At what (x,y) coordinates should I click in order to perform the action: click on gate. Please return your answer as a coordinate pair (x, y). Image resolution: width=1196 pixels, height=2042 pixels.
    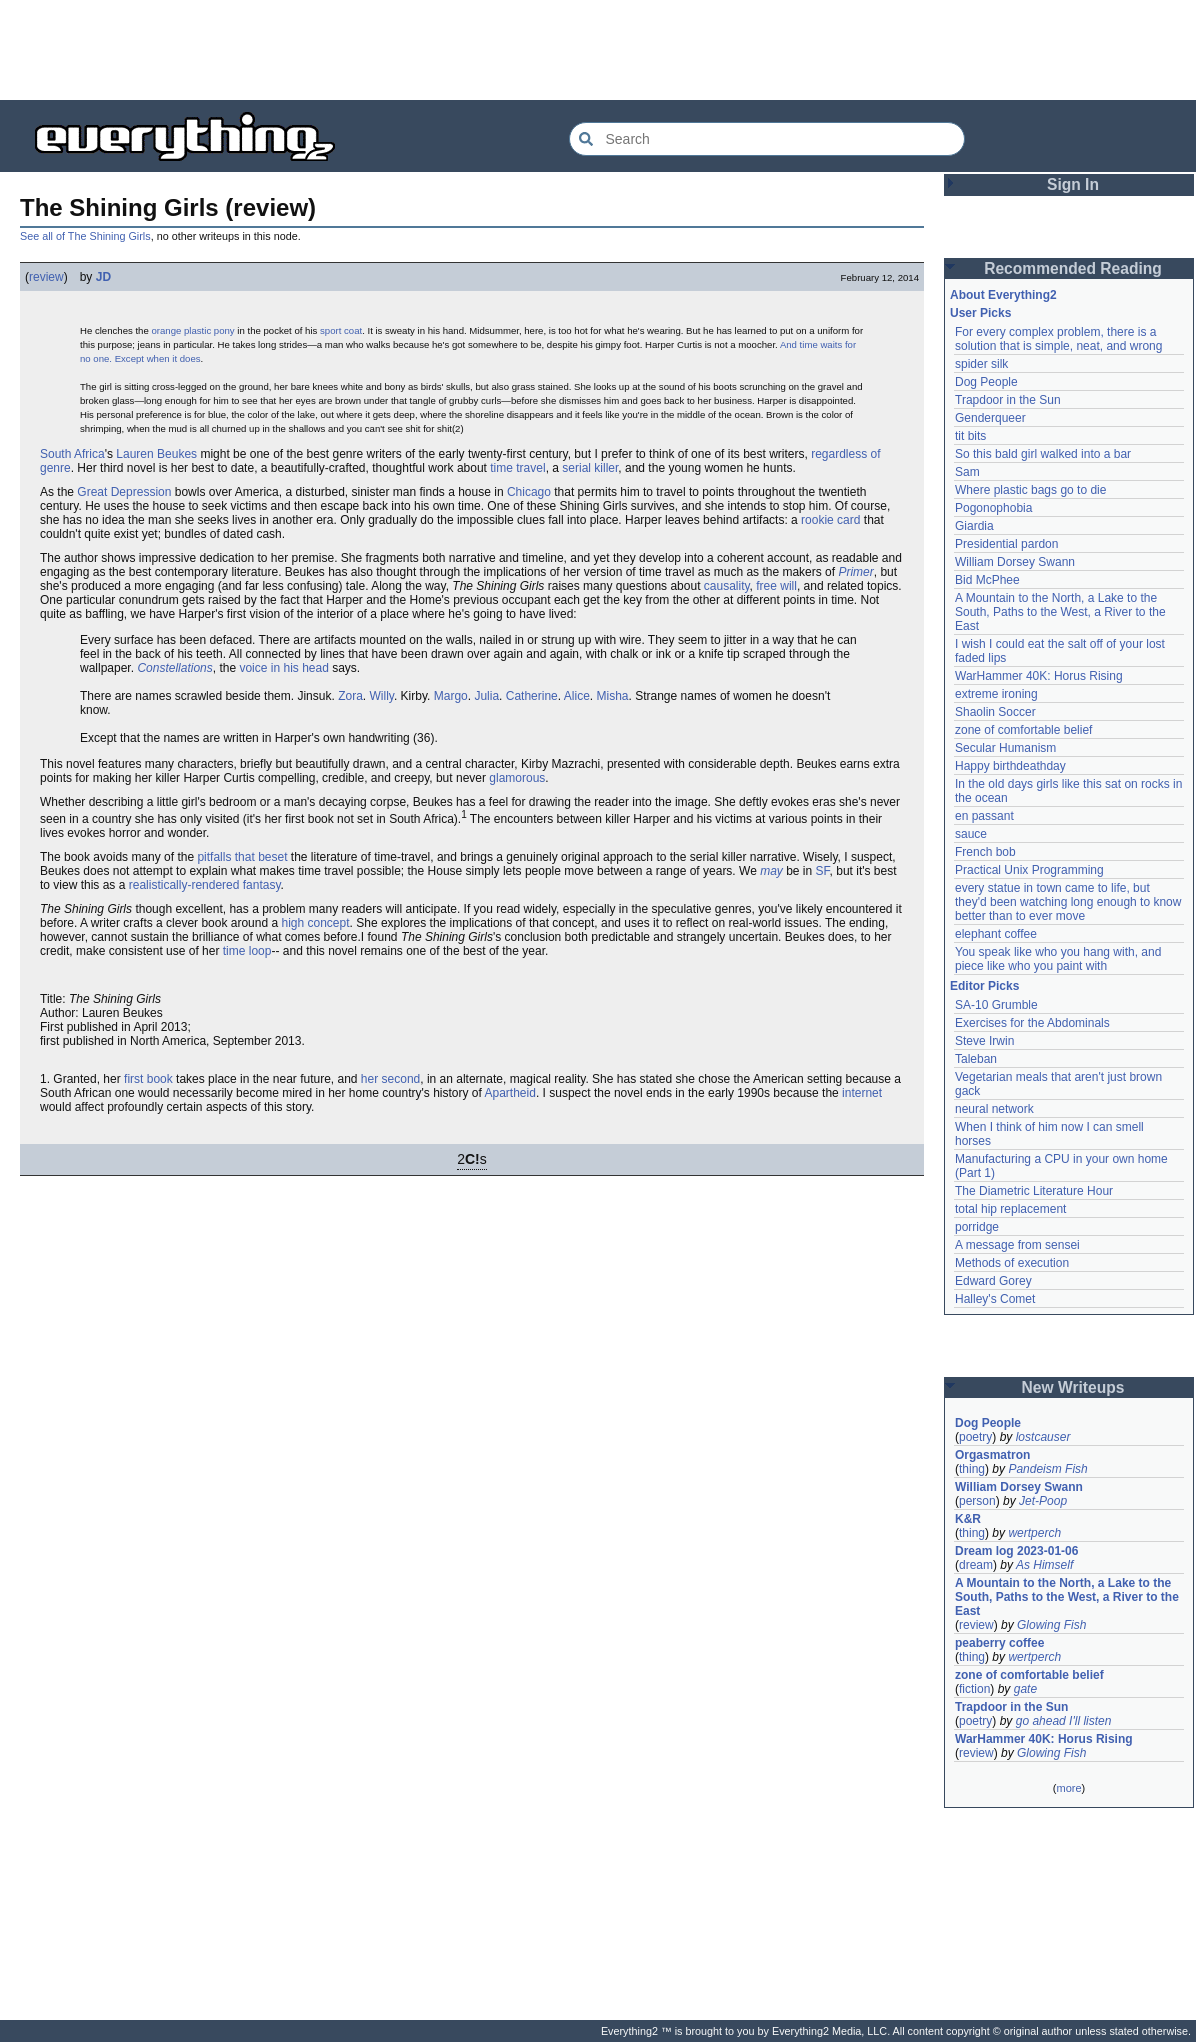
    Looking at the image, I should click on (1025, 1689).